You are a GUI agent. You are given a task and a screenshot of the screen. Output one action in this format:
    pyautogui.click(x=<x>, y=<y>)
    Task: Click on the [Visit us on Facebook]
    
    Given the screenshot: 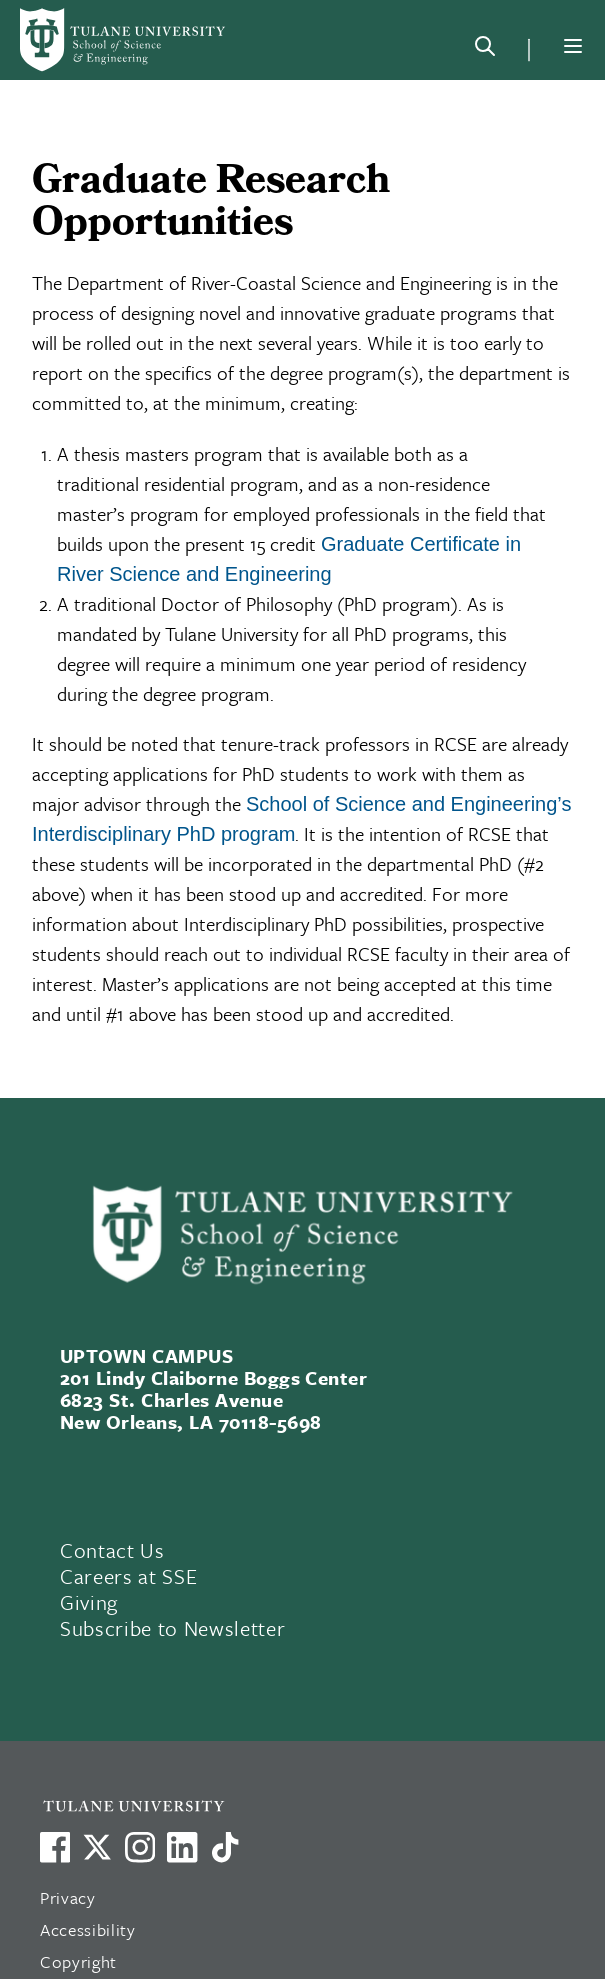 What is the action you would take?
    pyautogui.click(x=55, y=1847)
    